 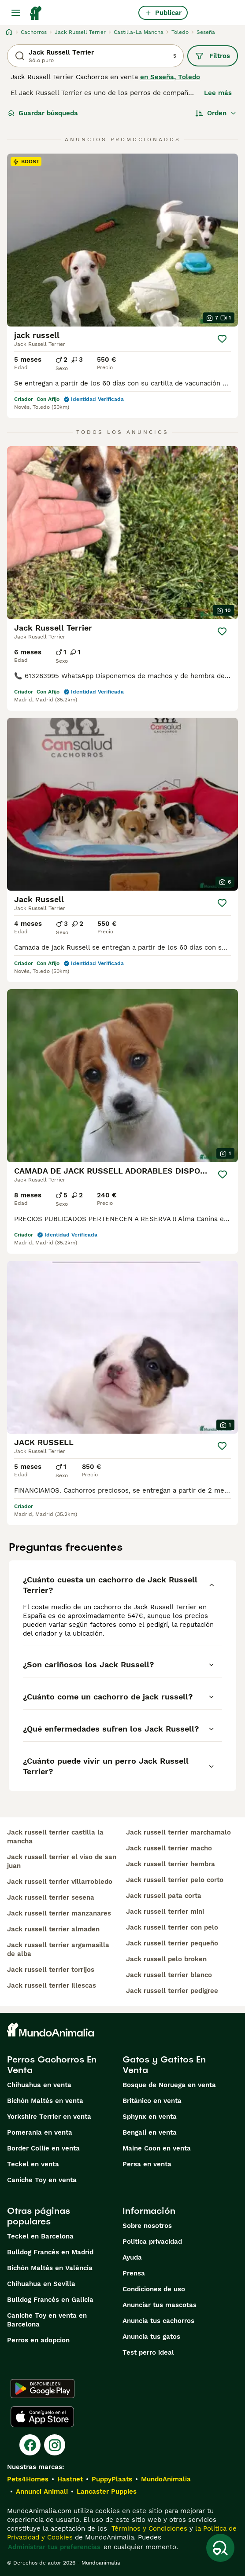 I want to click on [Apple Store], so click(x=42, y=2416).